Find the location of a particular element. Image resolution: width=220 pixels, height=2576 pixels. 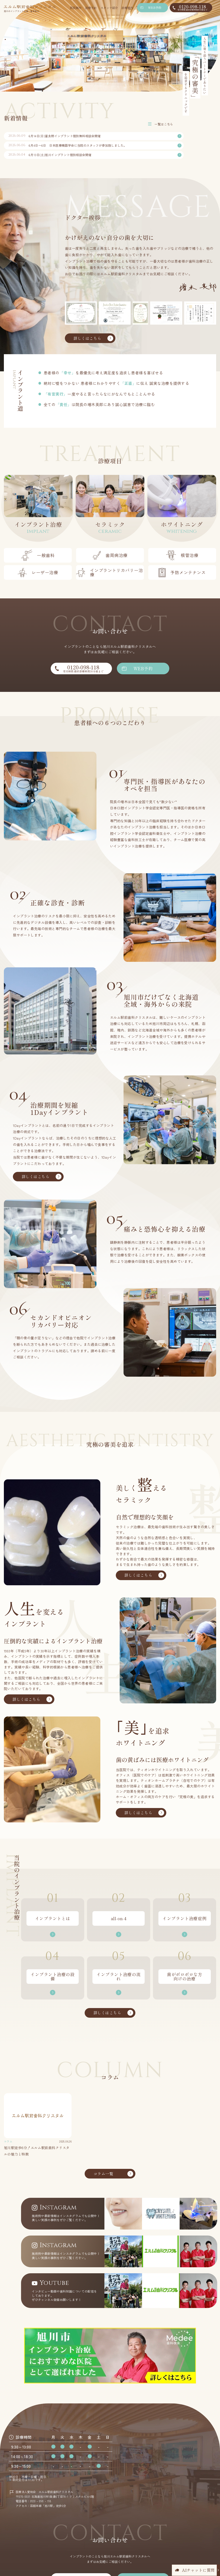

0120-098-118 is located at coordinates (190, 7).